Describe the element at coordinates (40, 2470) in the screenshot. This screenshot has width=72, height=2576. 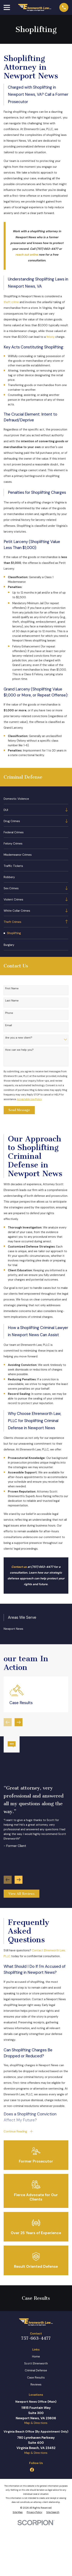
I see `[Avvo]` at that location.